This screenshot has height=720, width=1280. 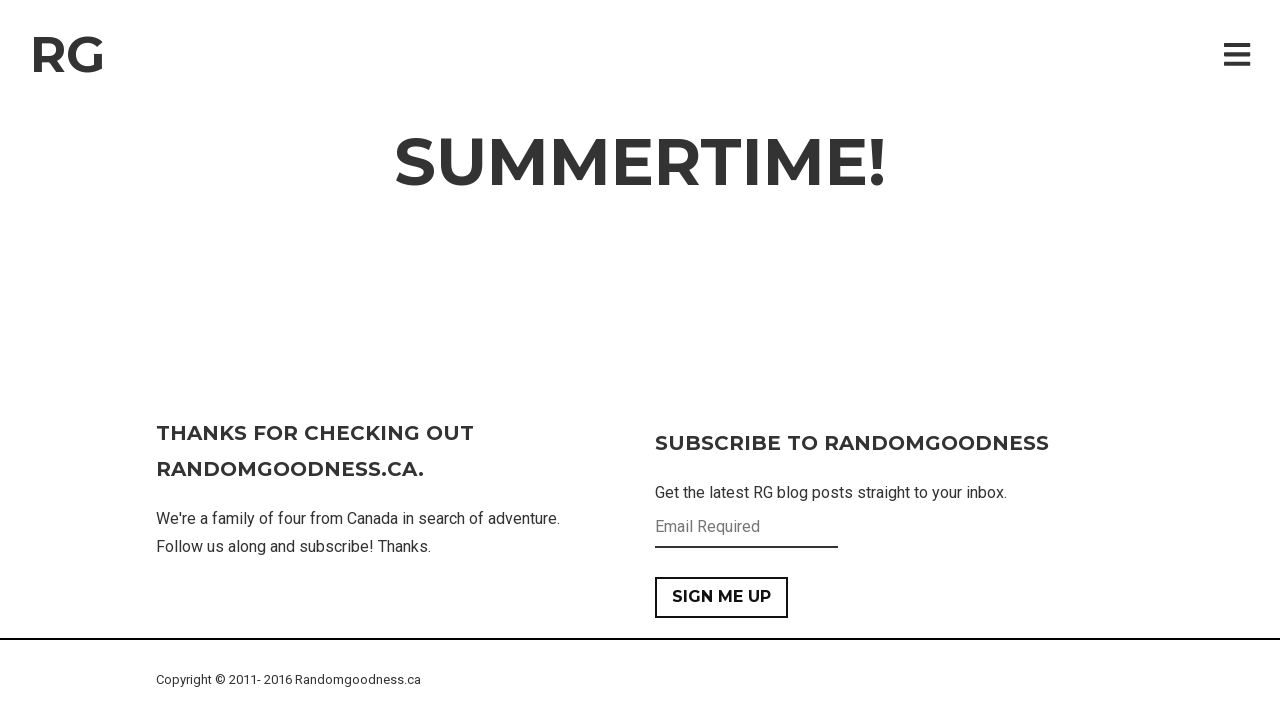 What do you see at coordinates (67, 54) in the screenshot?
I see `RG` at bounding box center [67, 54].